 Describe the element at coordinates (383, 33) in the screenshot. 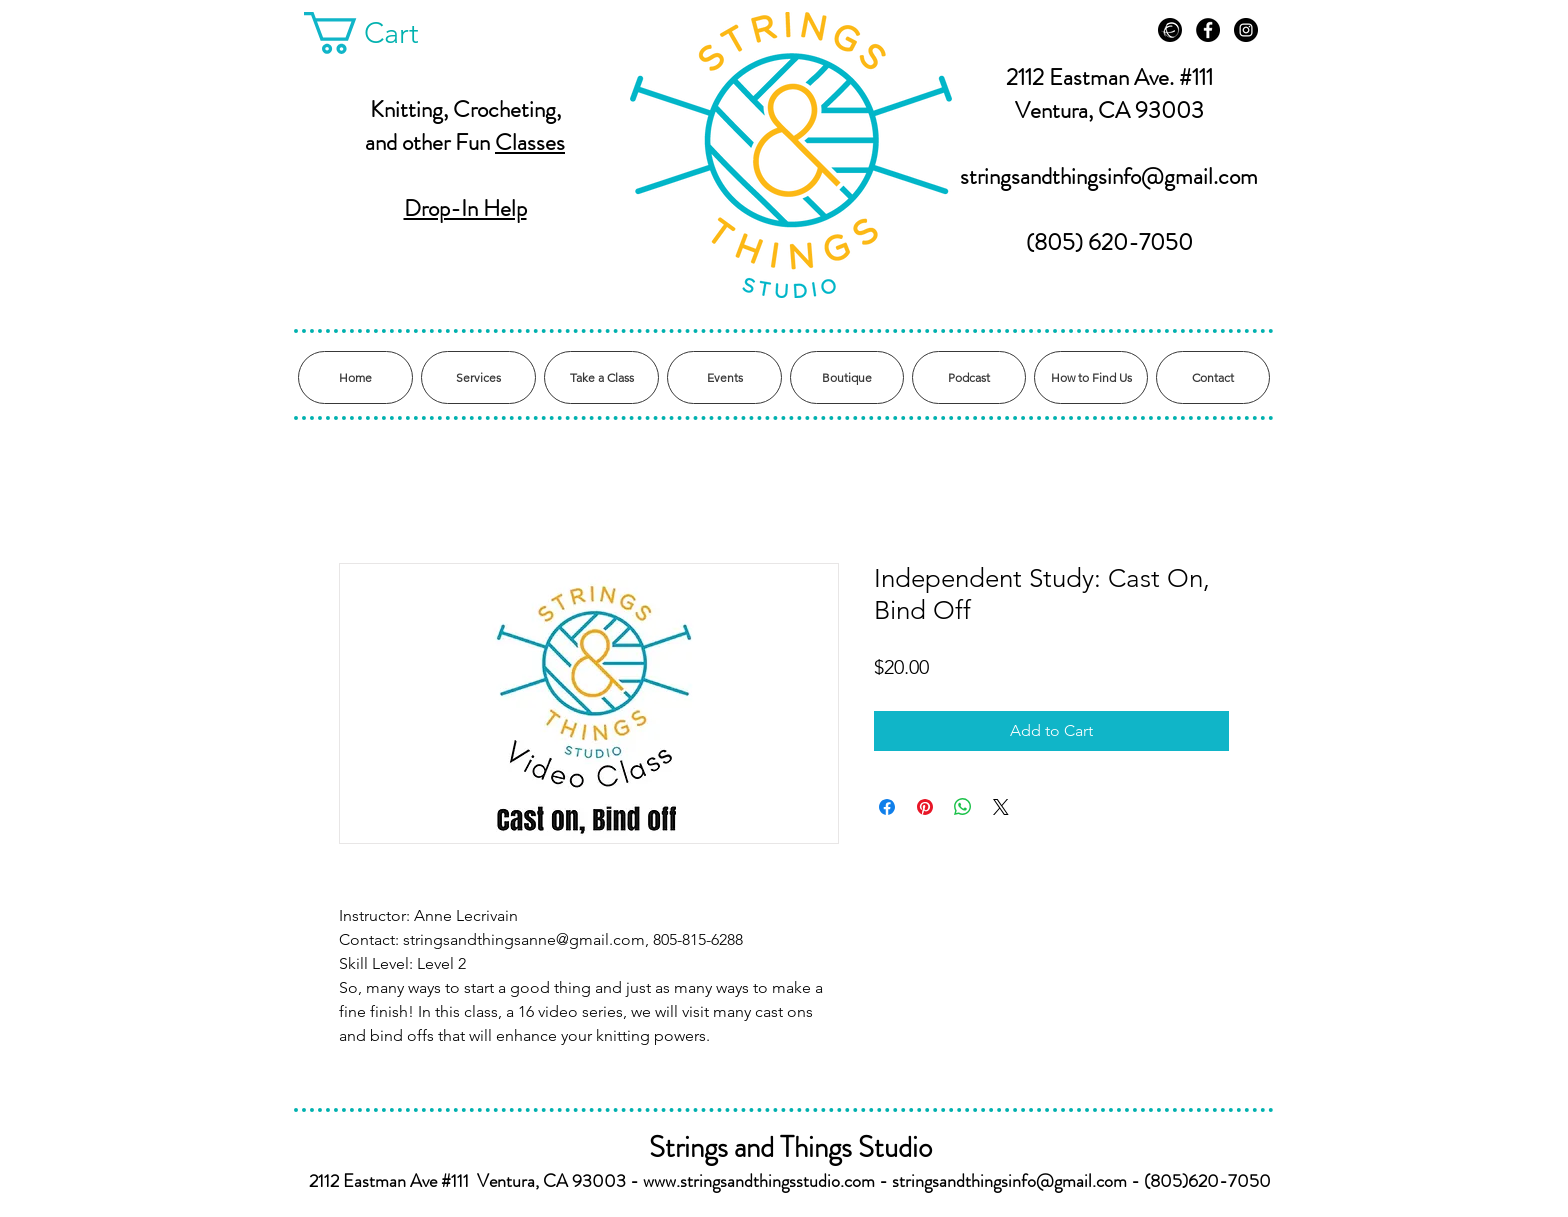

I see `[button]` at that location.